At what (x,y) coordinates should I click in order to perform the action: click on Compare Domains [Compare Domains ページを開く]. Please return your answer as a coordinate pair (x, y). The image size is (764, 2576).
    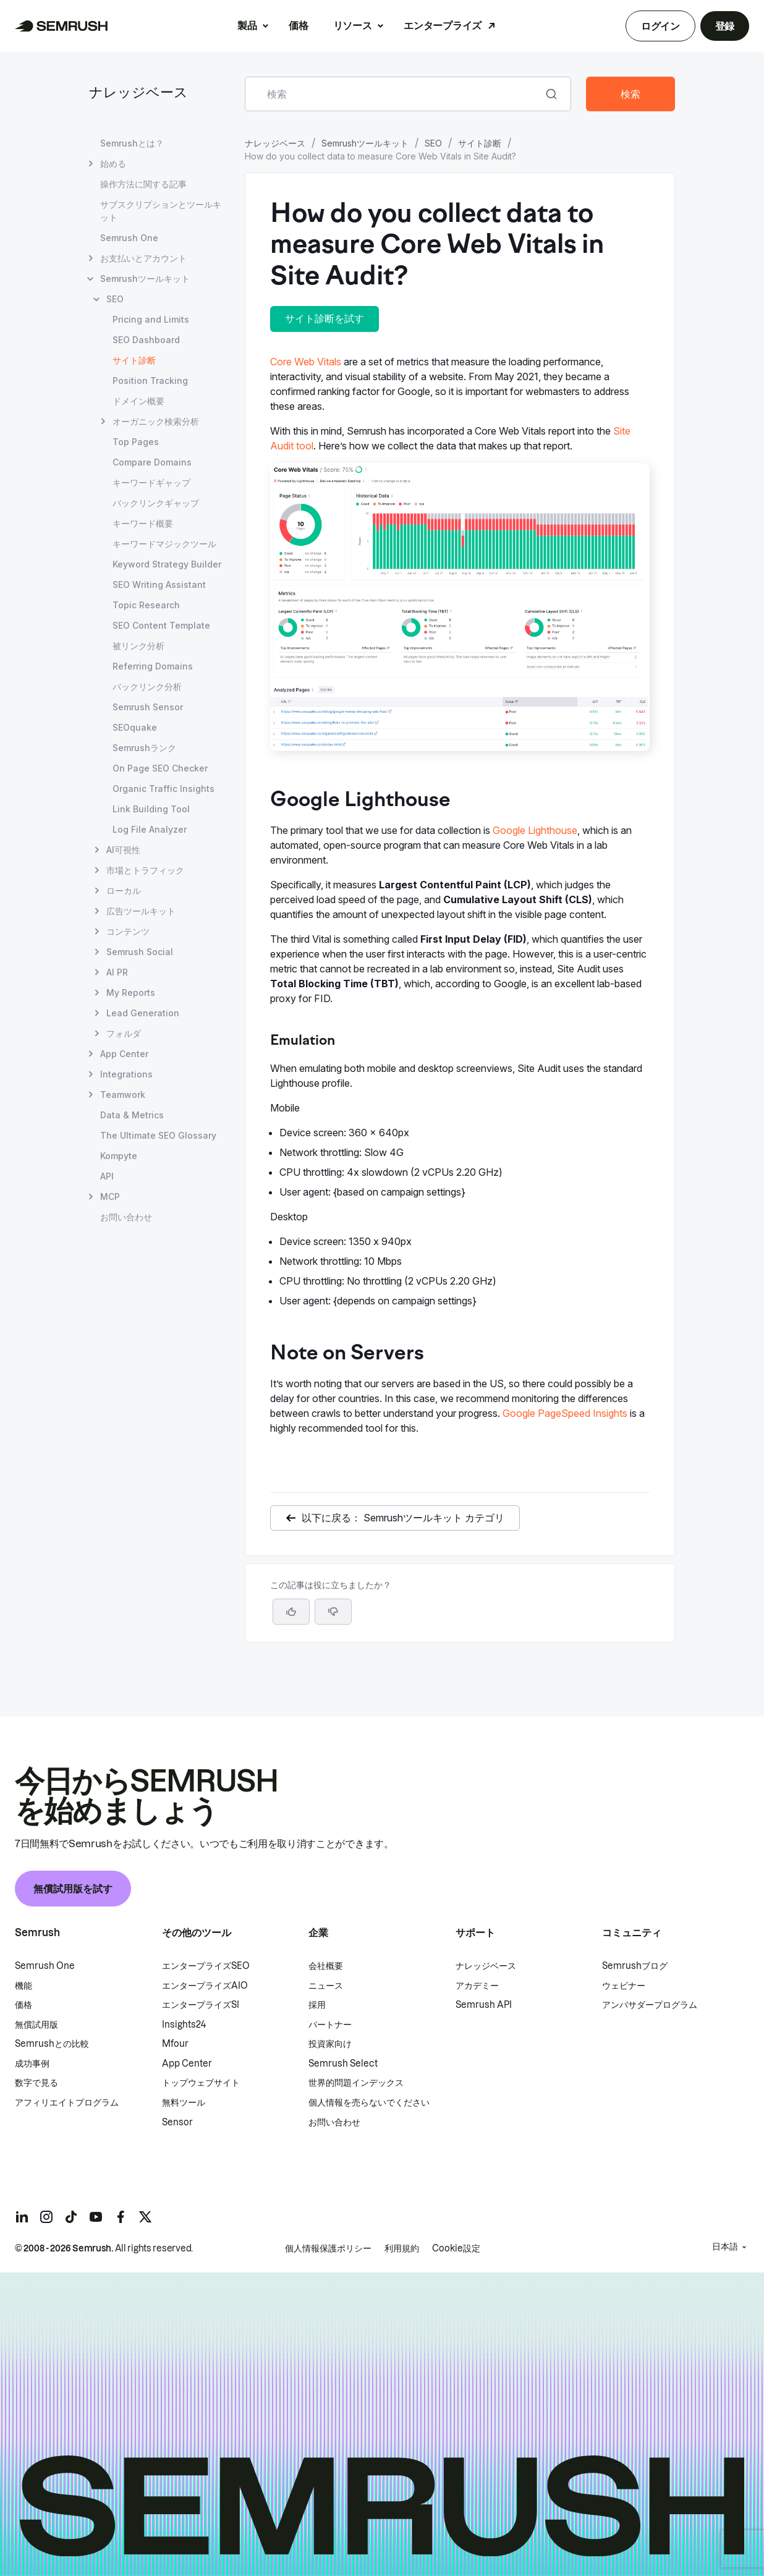
    Looking at the image, I should click on (152, 462).